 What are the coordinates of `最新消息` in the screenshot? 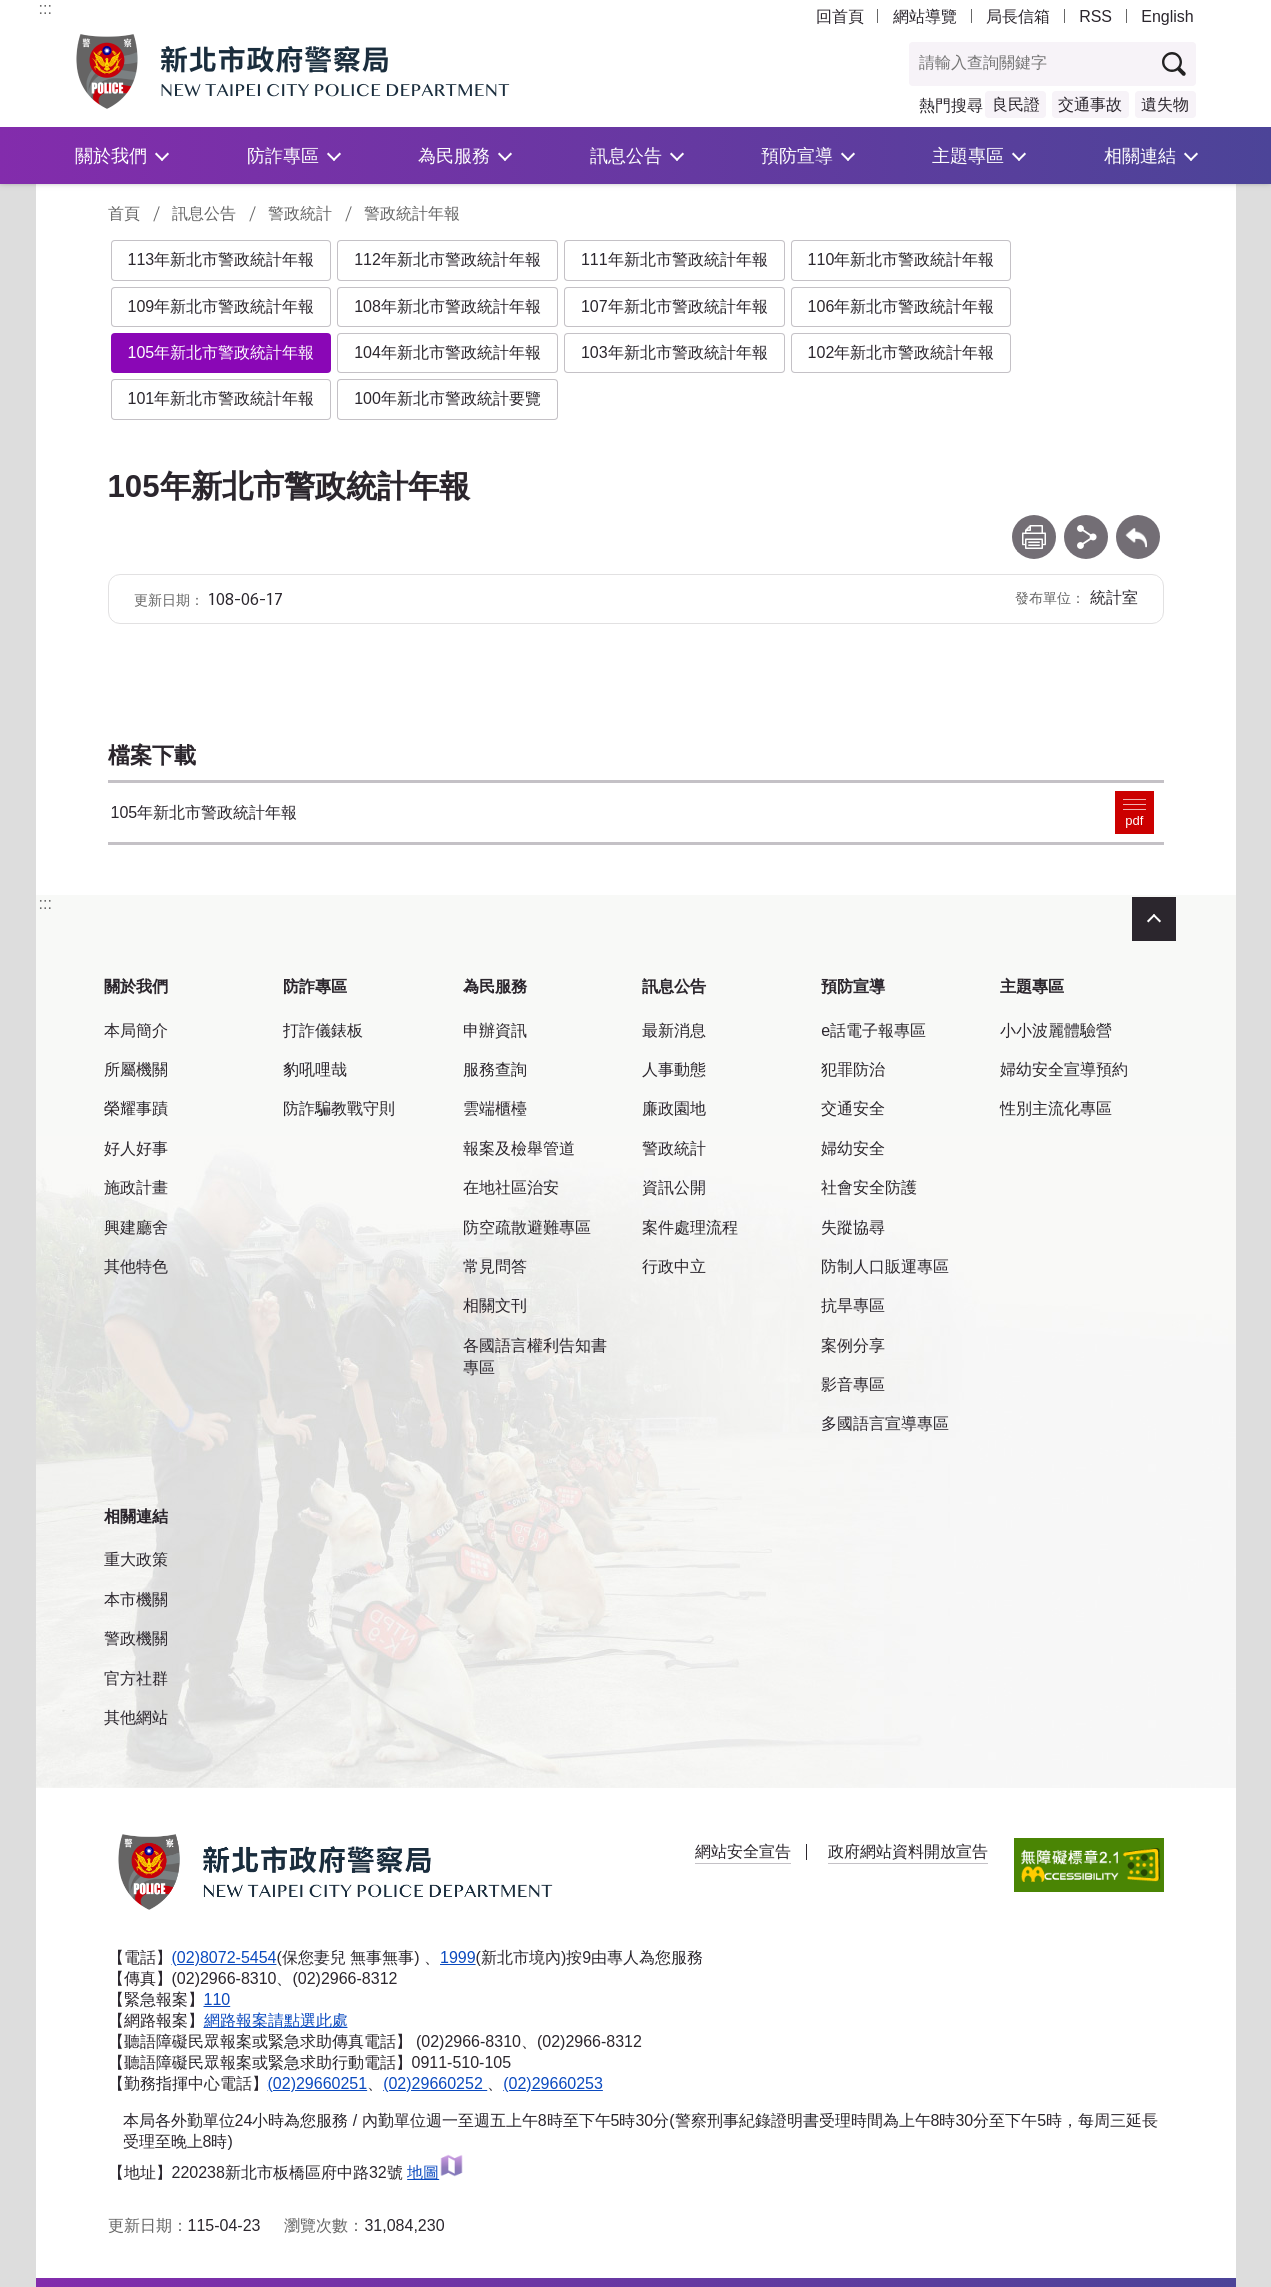 It's located at (674, 1030).